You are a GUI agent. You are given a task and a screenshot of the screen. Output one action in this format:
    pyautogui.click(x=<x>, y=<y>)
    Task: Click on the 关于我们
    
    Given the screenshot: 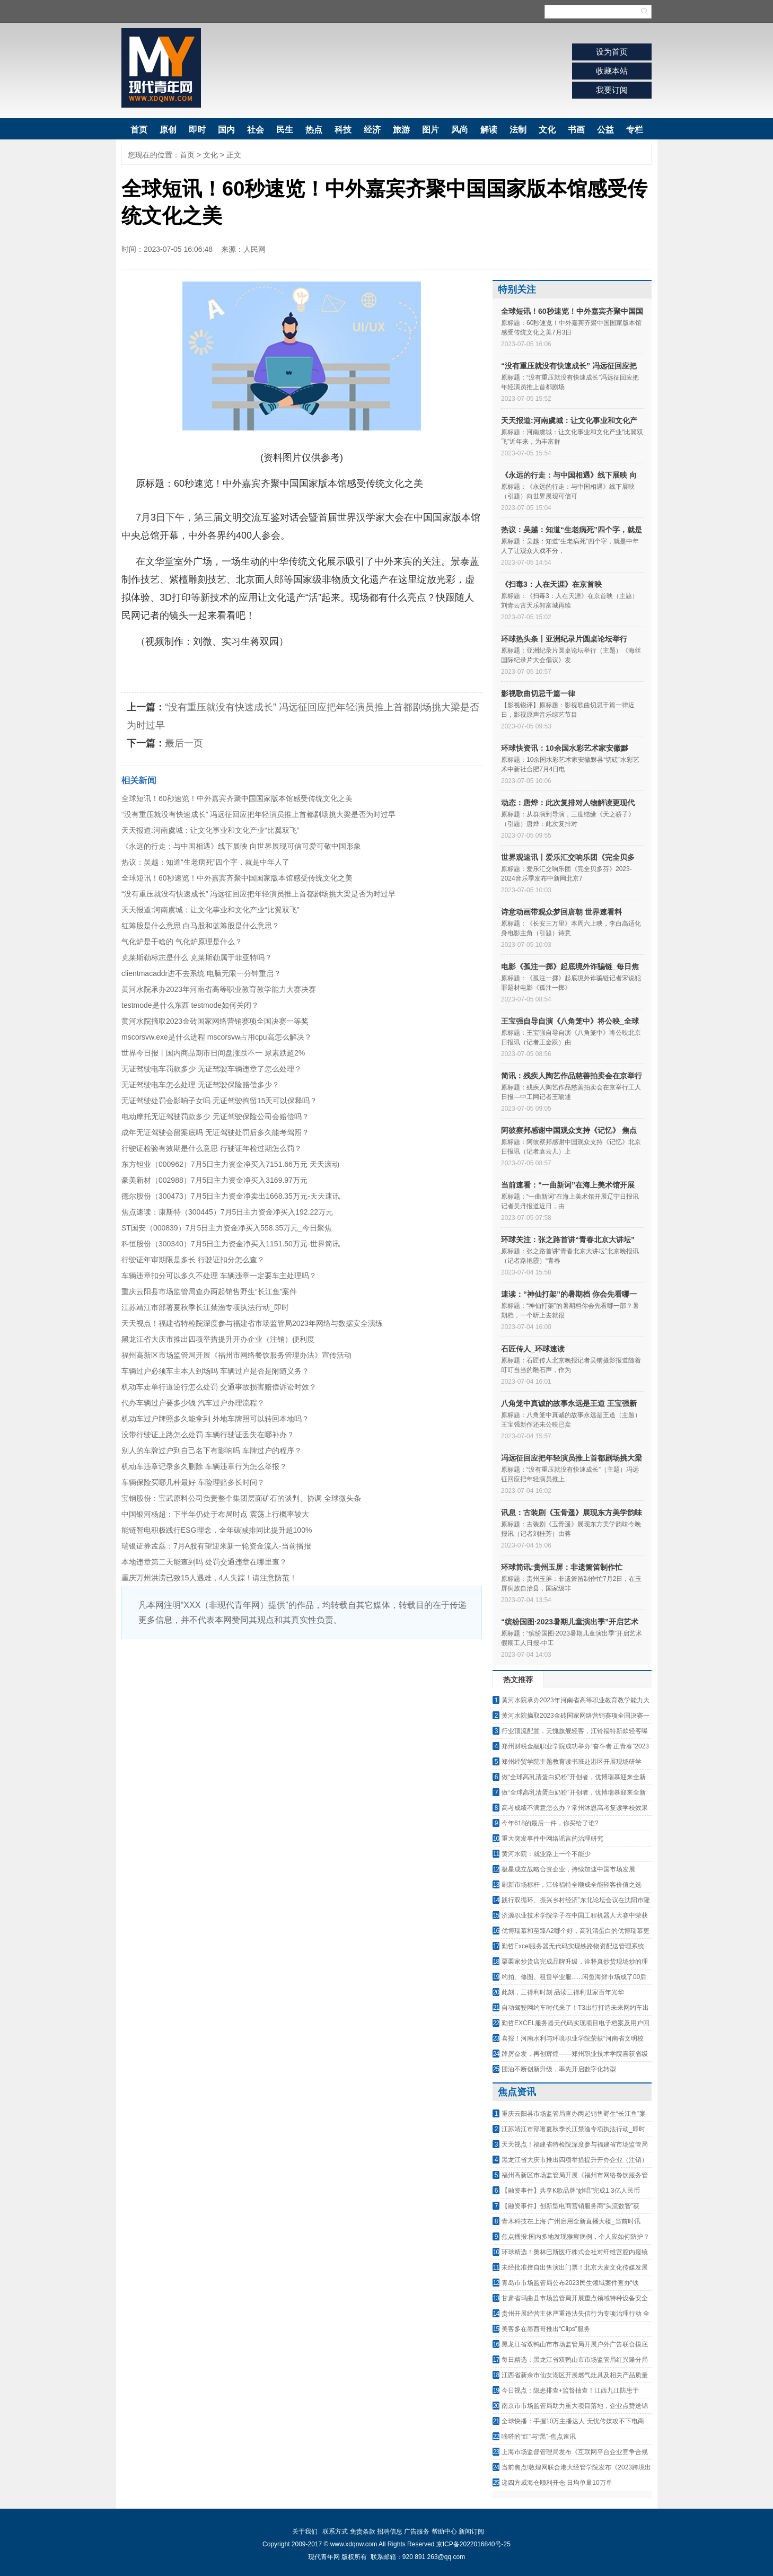 What is the action you would take?
    pyautogui.click(x=305, y=2531)
    